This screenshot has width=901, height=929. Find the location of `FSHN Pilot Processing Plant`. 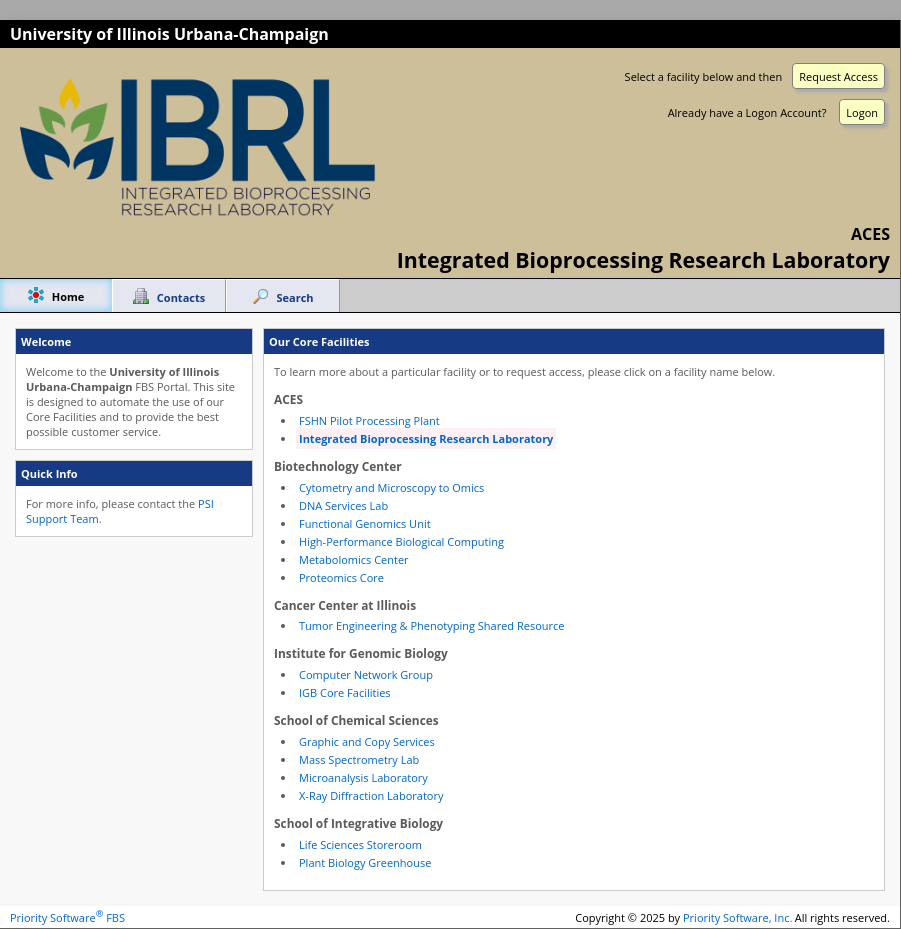

FSHN Pilot Processing Plant is located at coordinates (369, 420).